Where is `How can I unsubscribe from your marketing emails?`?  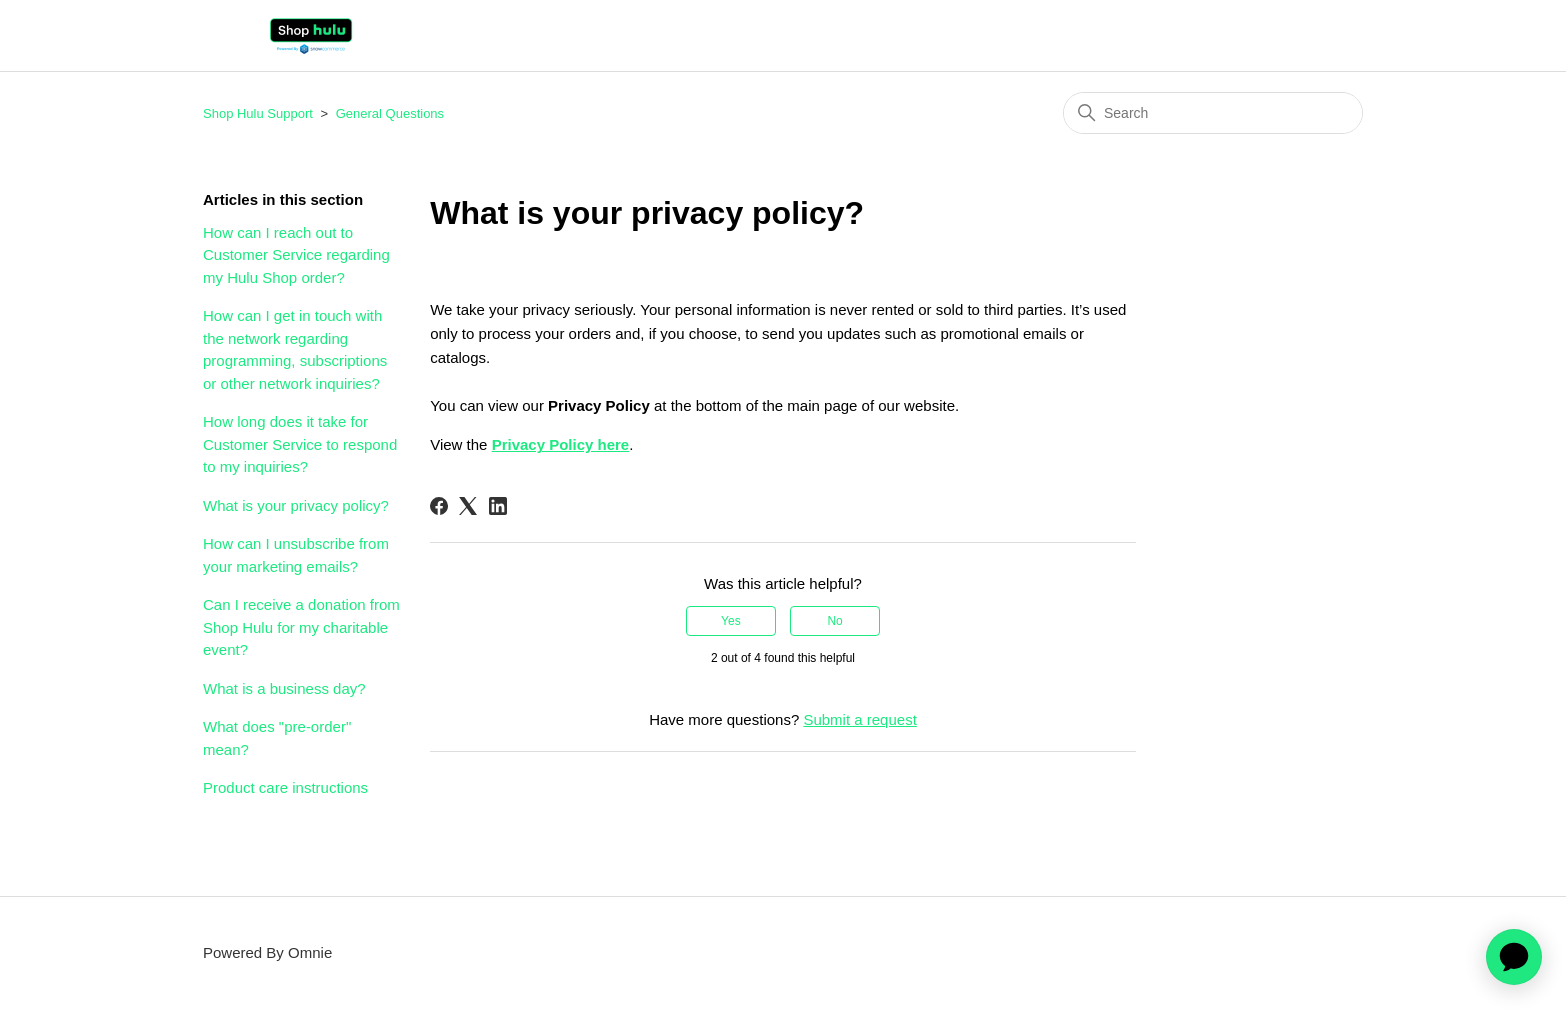 How can I unsubscribe from your marketing emails? is located at coordinates (296, 555).